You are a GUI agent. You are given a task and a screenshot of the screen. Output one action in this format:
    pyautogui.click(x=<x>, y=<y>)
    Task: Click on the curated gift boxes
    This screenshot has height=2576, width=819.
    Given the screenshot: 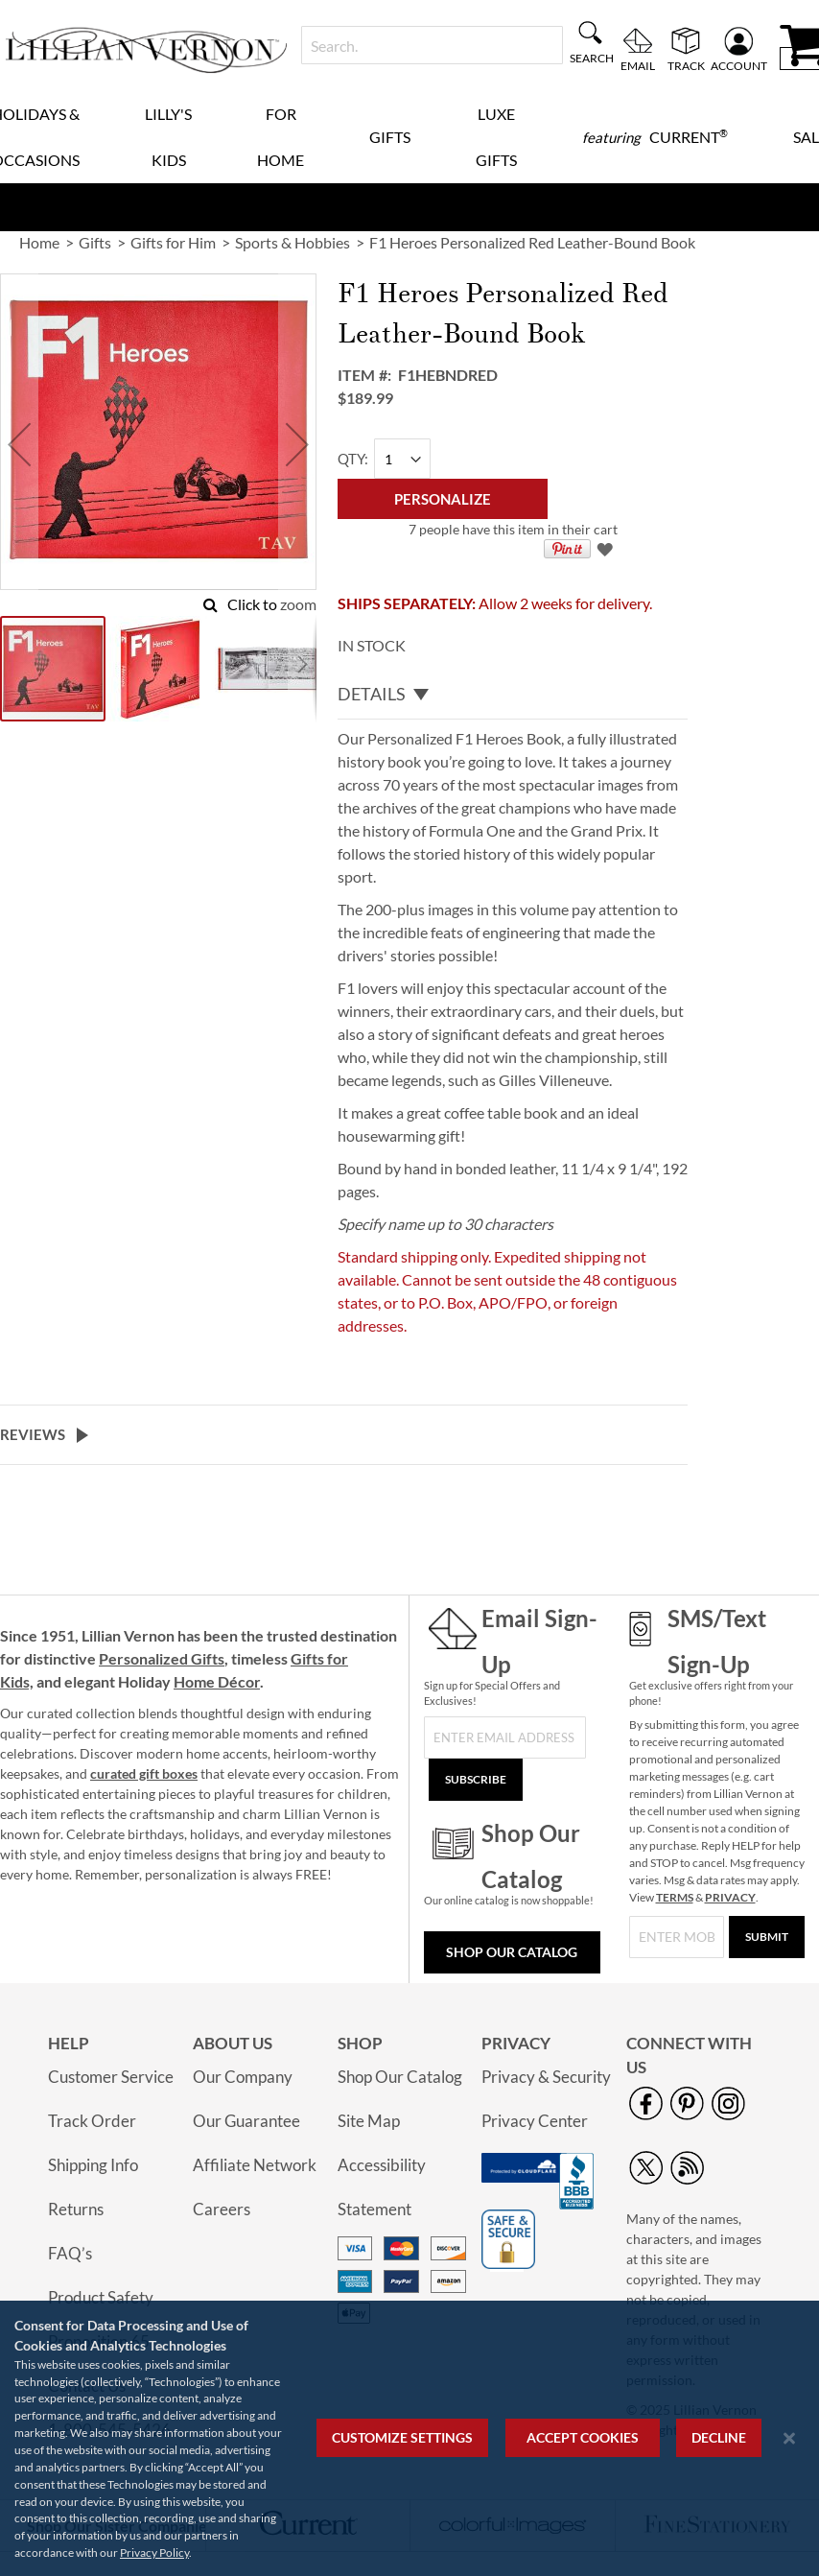 What is the action you would take?
    pyautogui.click(x=144, y=1773)
    